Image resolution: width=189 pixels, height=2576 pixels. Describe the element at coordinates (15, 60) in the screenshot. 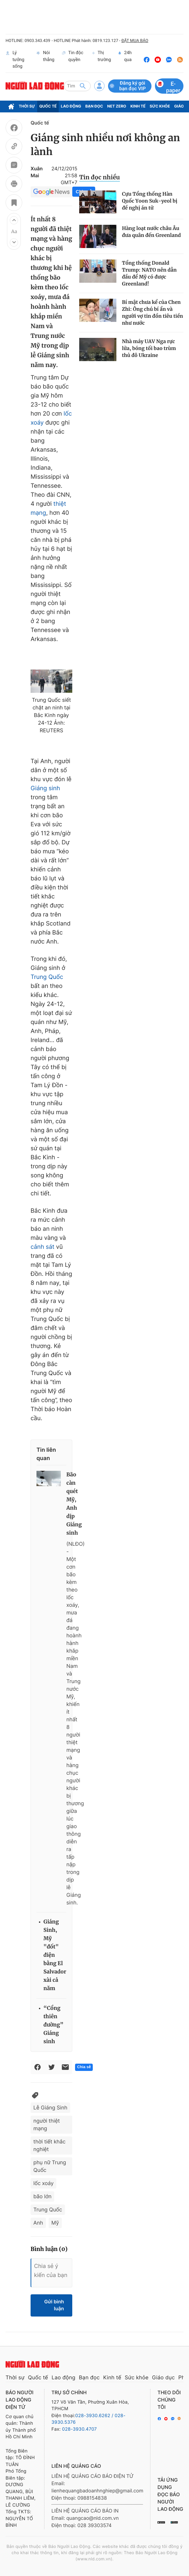

I see `Lý tưởng sống` at that location.